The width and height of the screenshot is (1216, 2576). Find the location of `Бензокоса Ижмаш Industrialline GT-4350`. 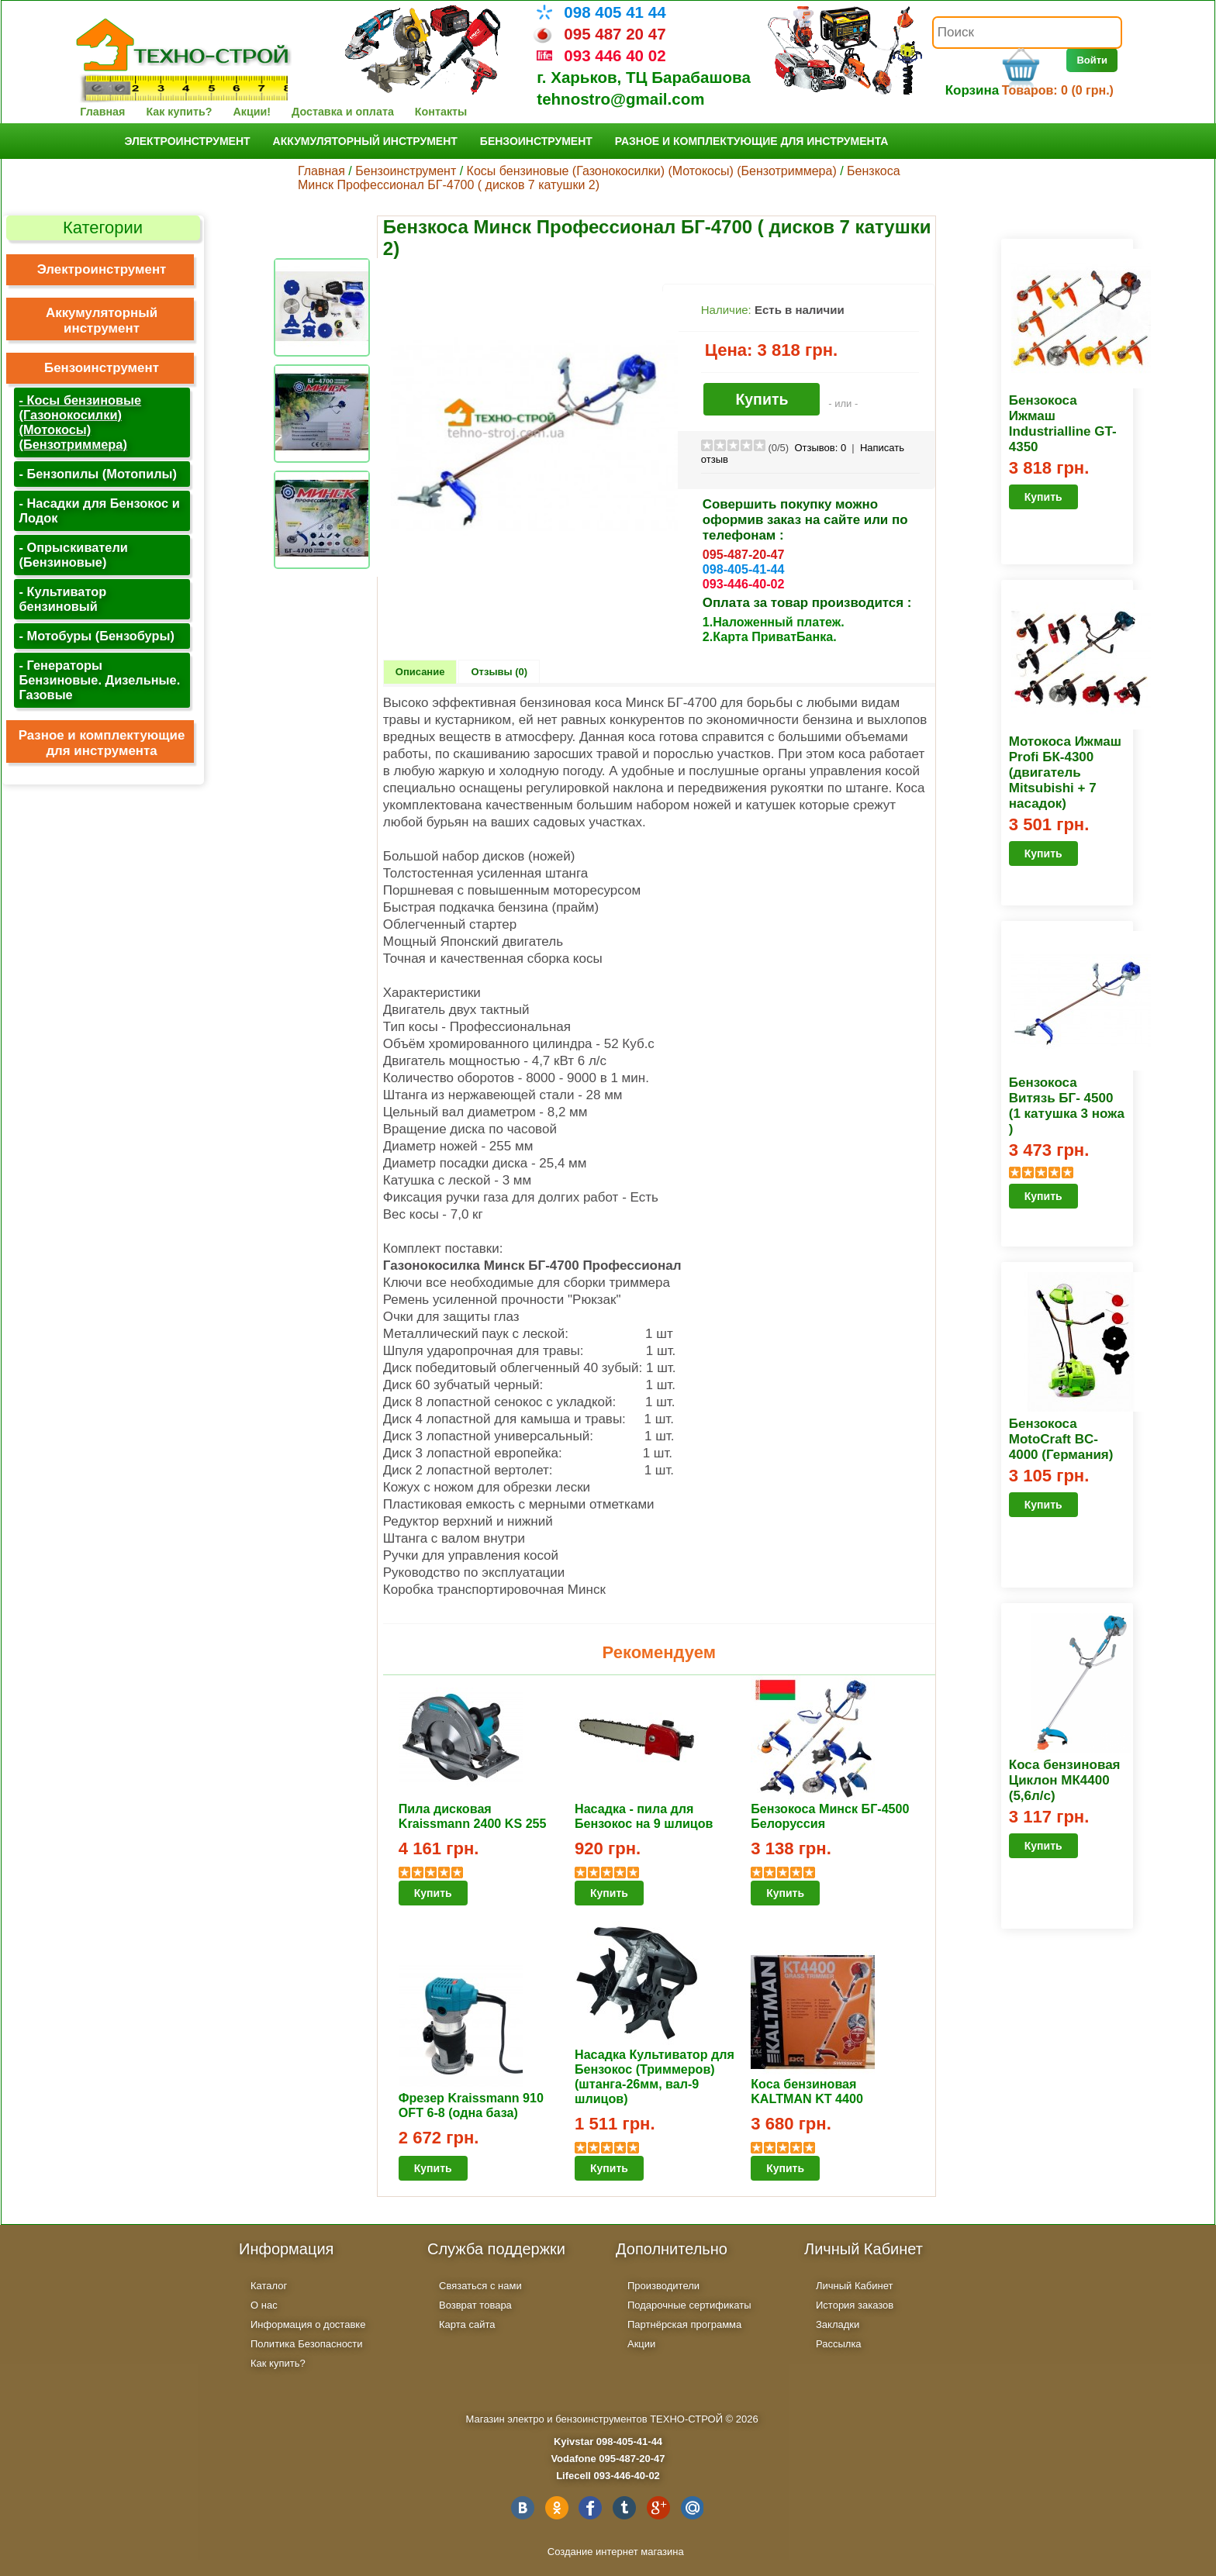

Бензокоса Ижмаш Industrialline GT-4350 is located at coordinates (1063, 423).